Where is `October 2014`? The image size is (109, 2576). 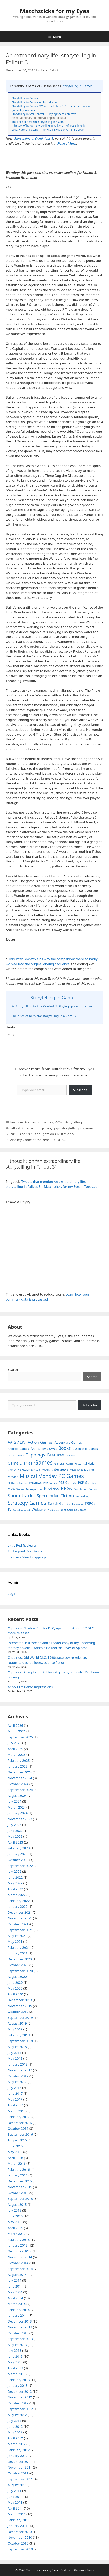
October 2014 is located at coordinates (18, 2263).